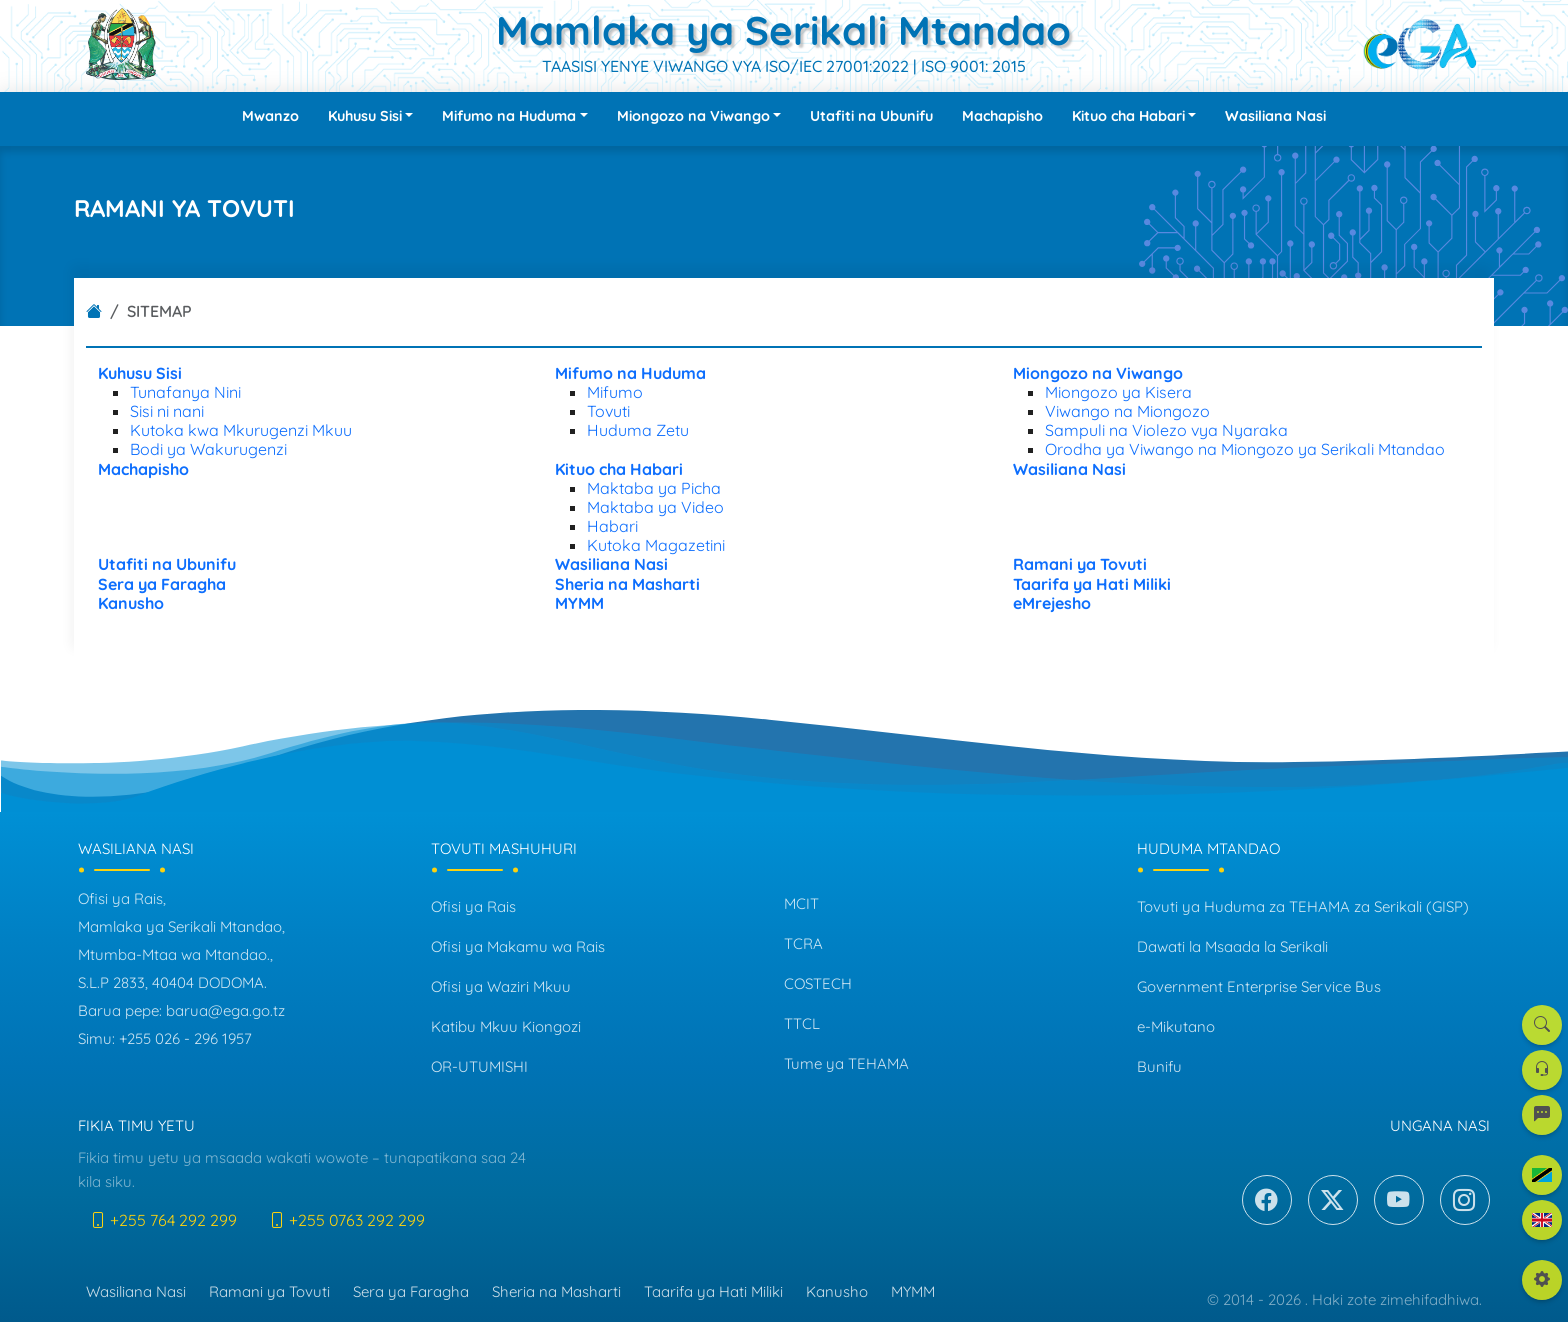  I want to click on MYMM, so click(913, 1291).